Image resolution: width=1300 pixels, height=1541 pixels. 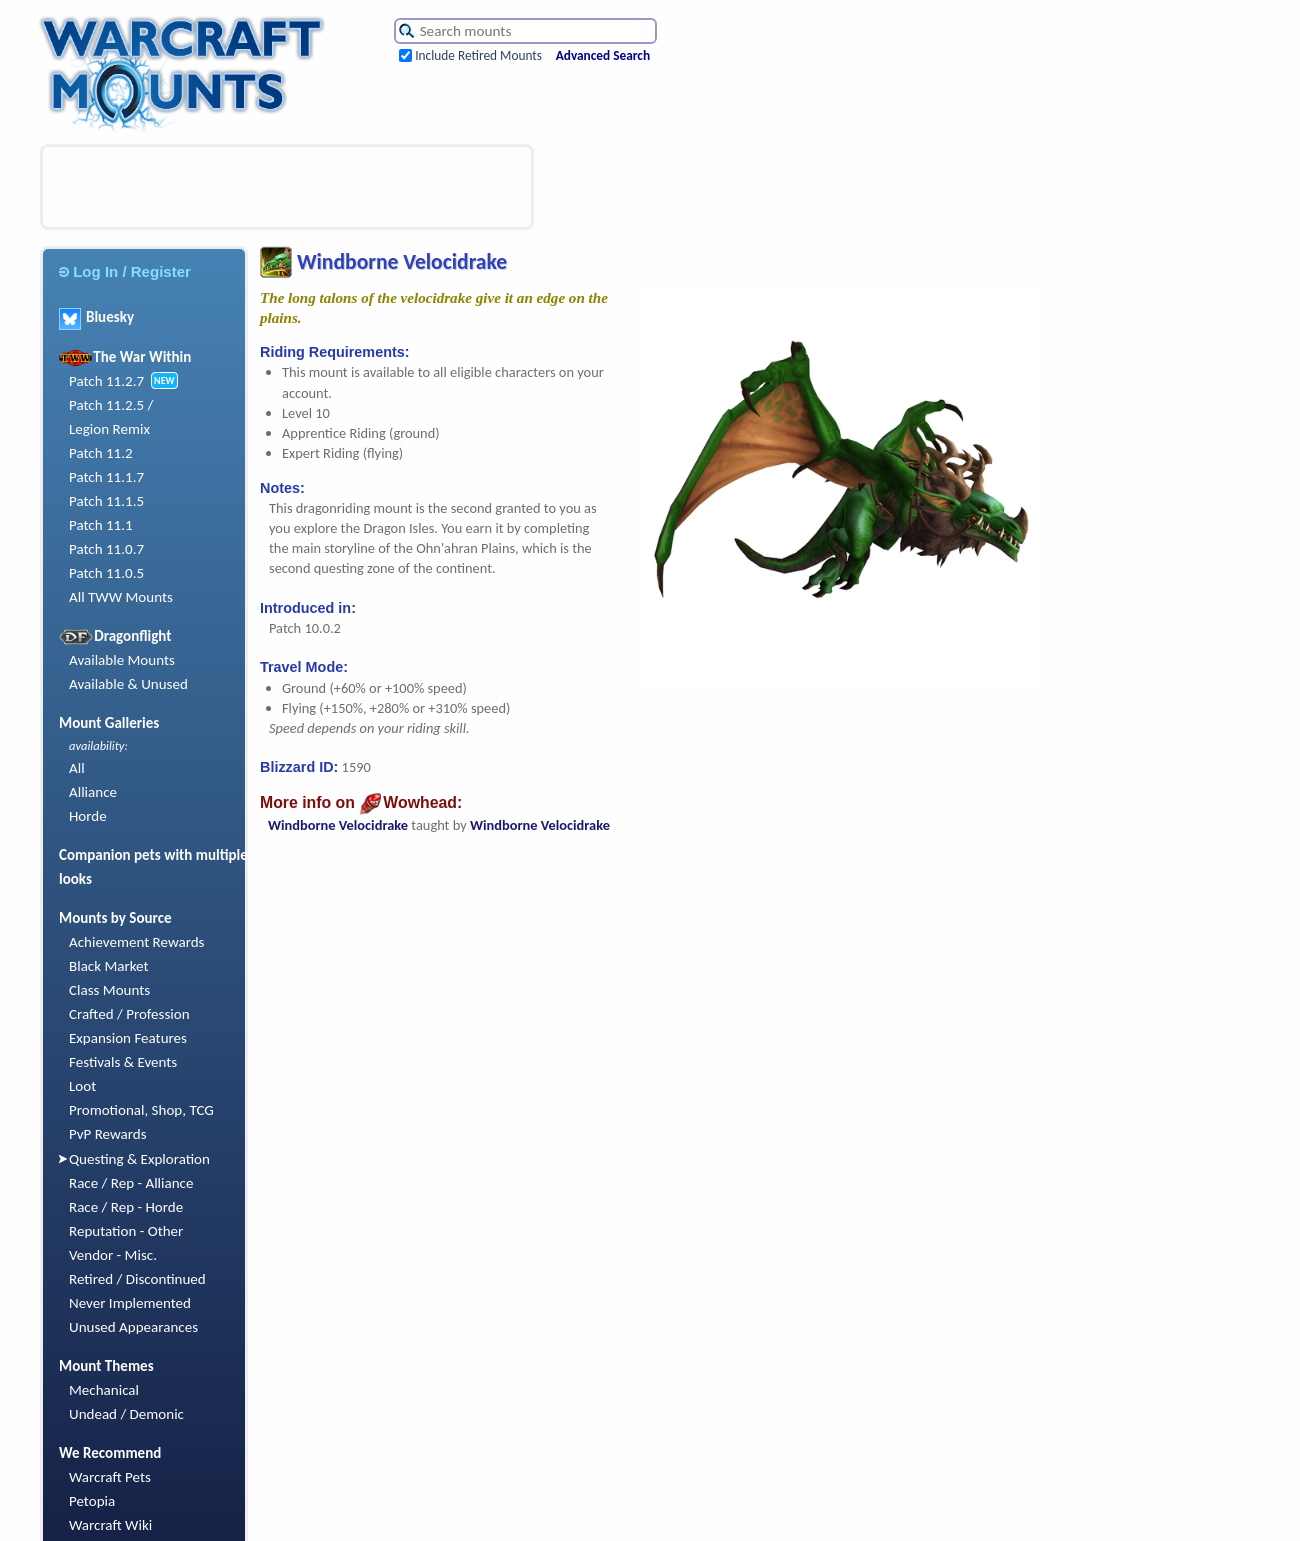 I want to click on Promotional, Shop, TCG, so click(x=141, y=1110).